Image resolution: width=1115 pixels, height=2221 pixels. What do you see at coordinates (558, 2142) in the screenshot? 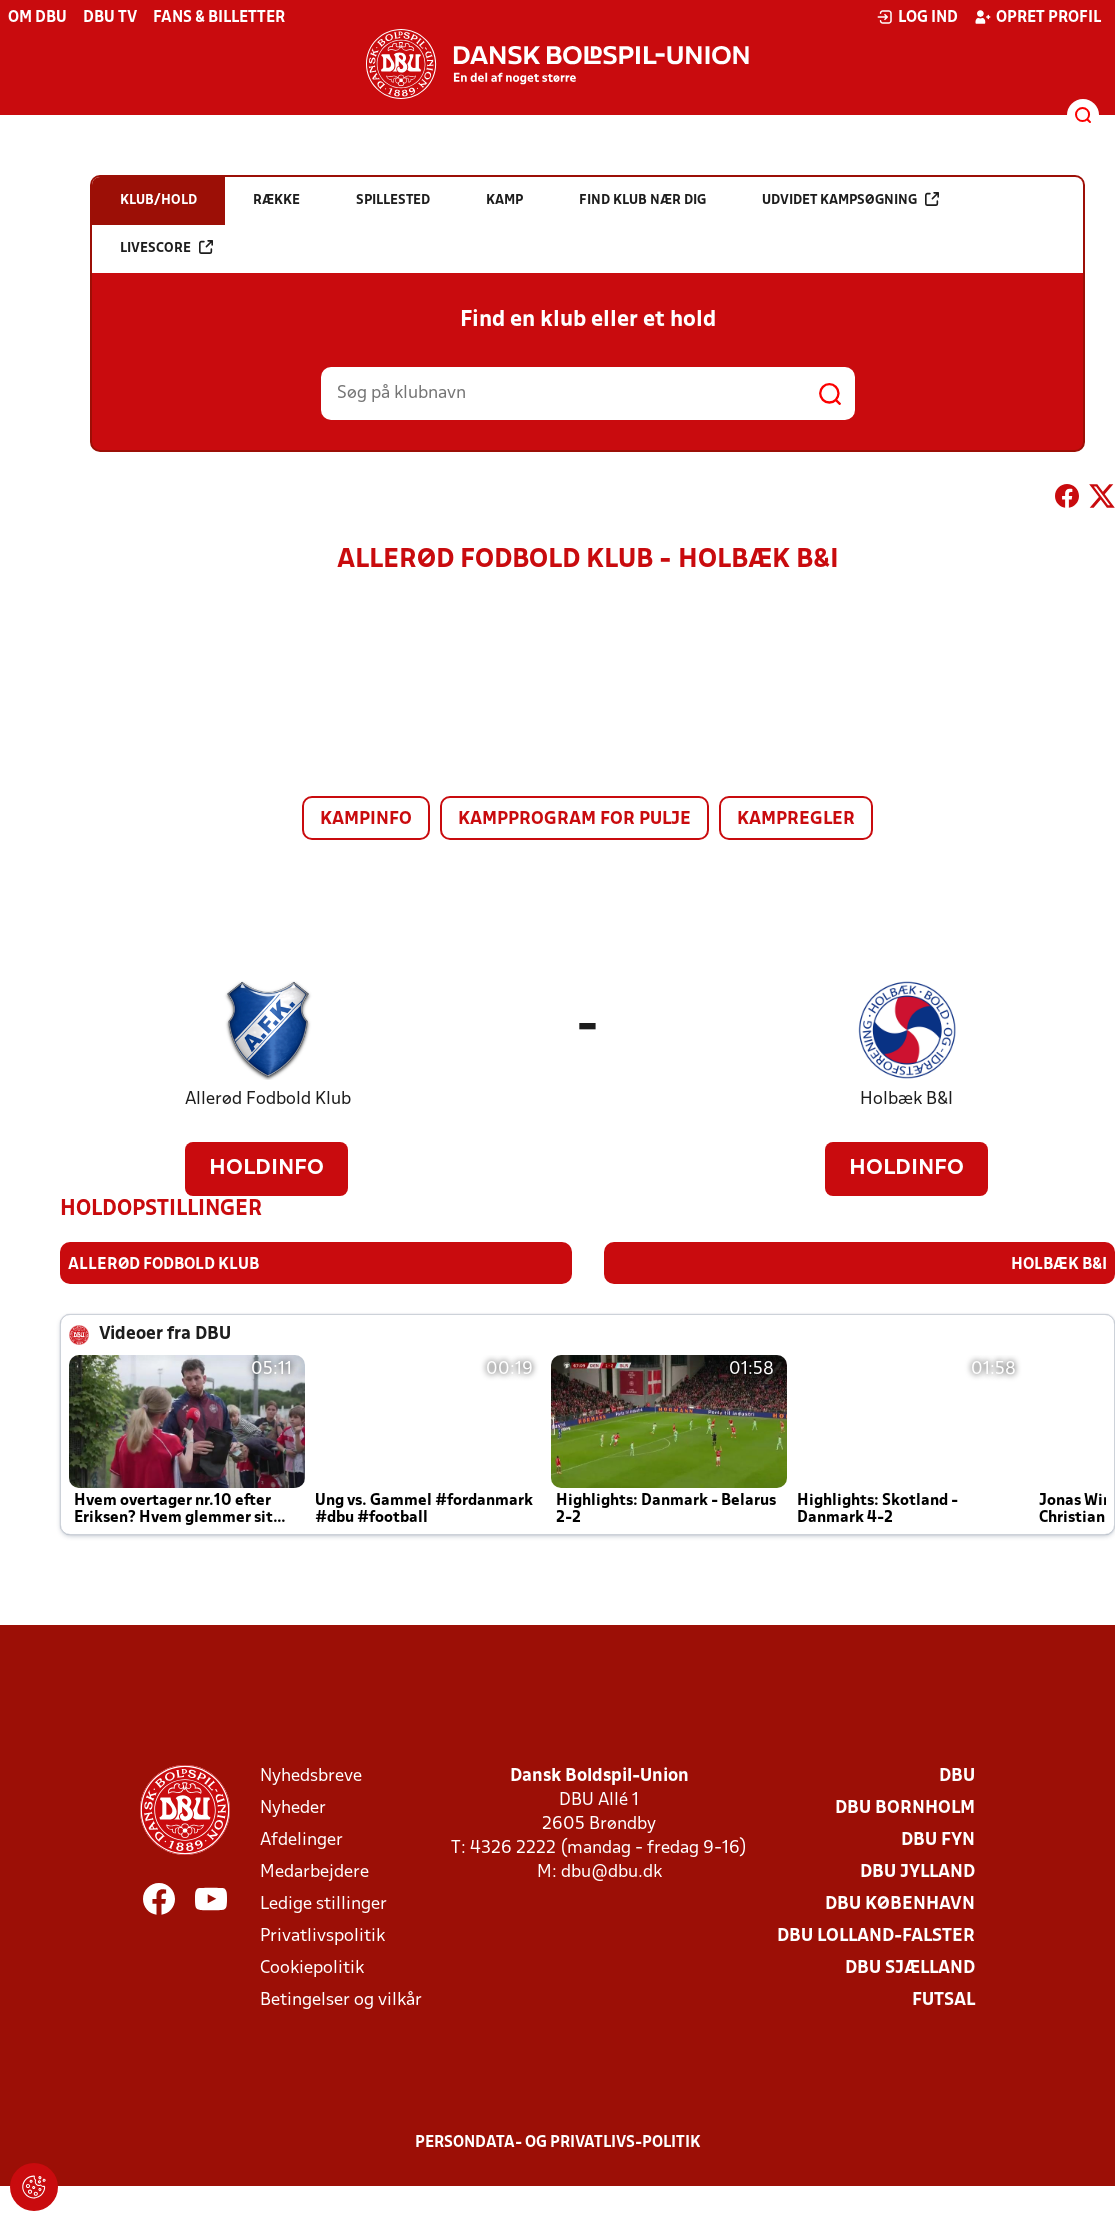
I see `Persondata- og privatlivs-politik` at bounding box center [558, 2142].